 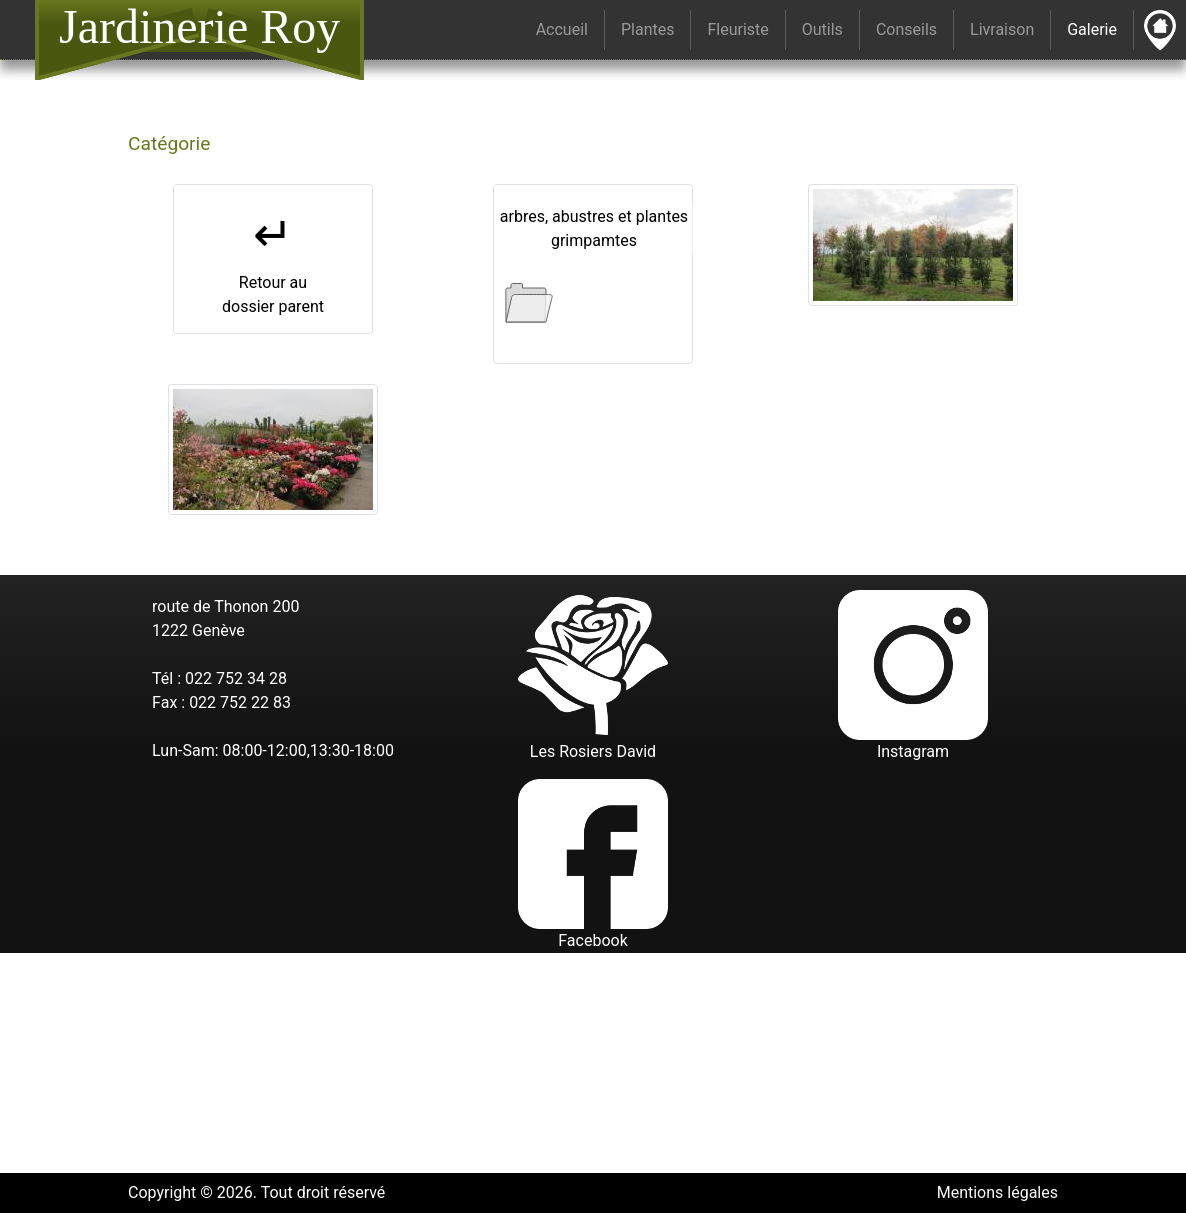 I want to click on Conseils, so click(x=906, y=29).